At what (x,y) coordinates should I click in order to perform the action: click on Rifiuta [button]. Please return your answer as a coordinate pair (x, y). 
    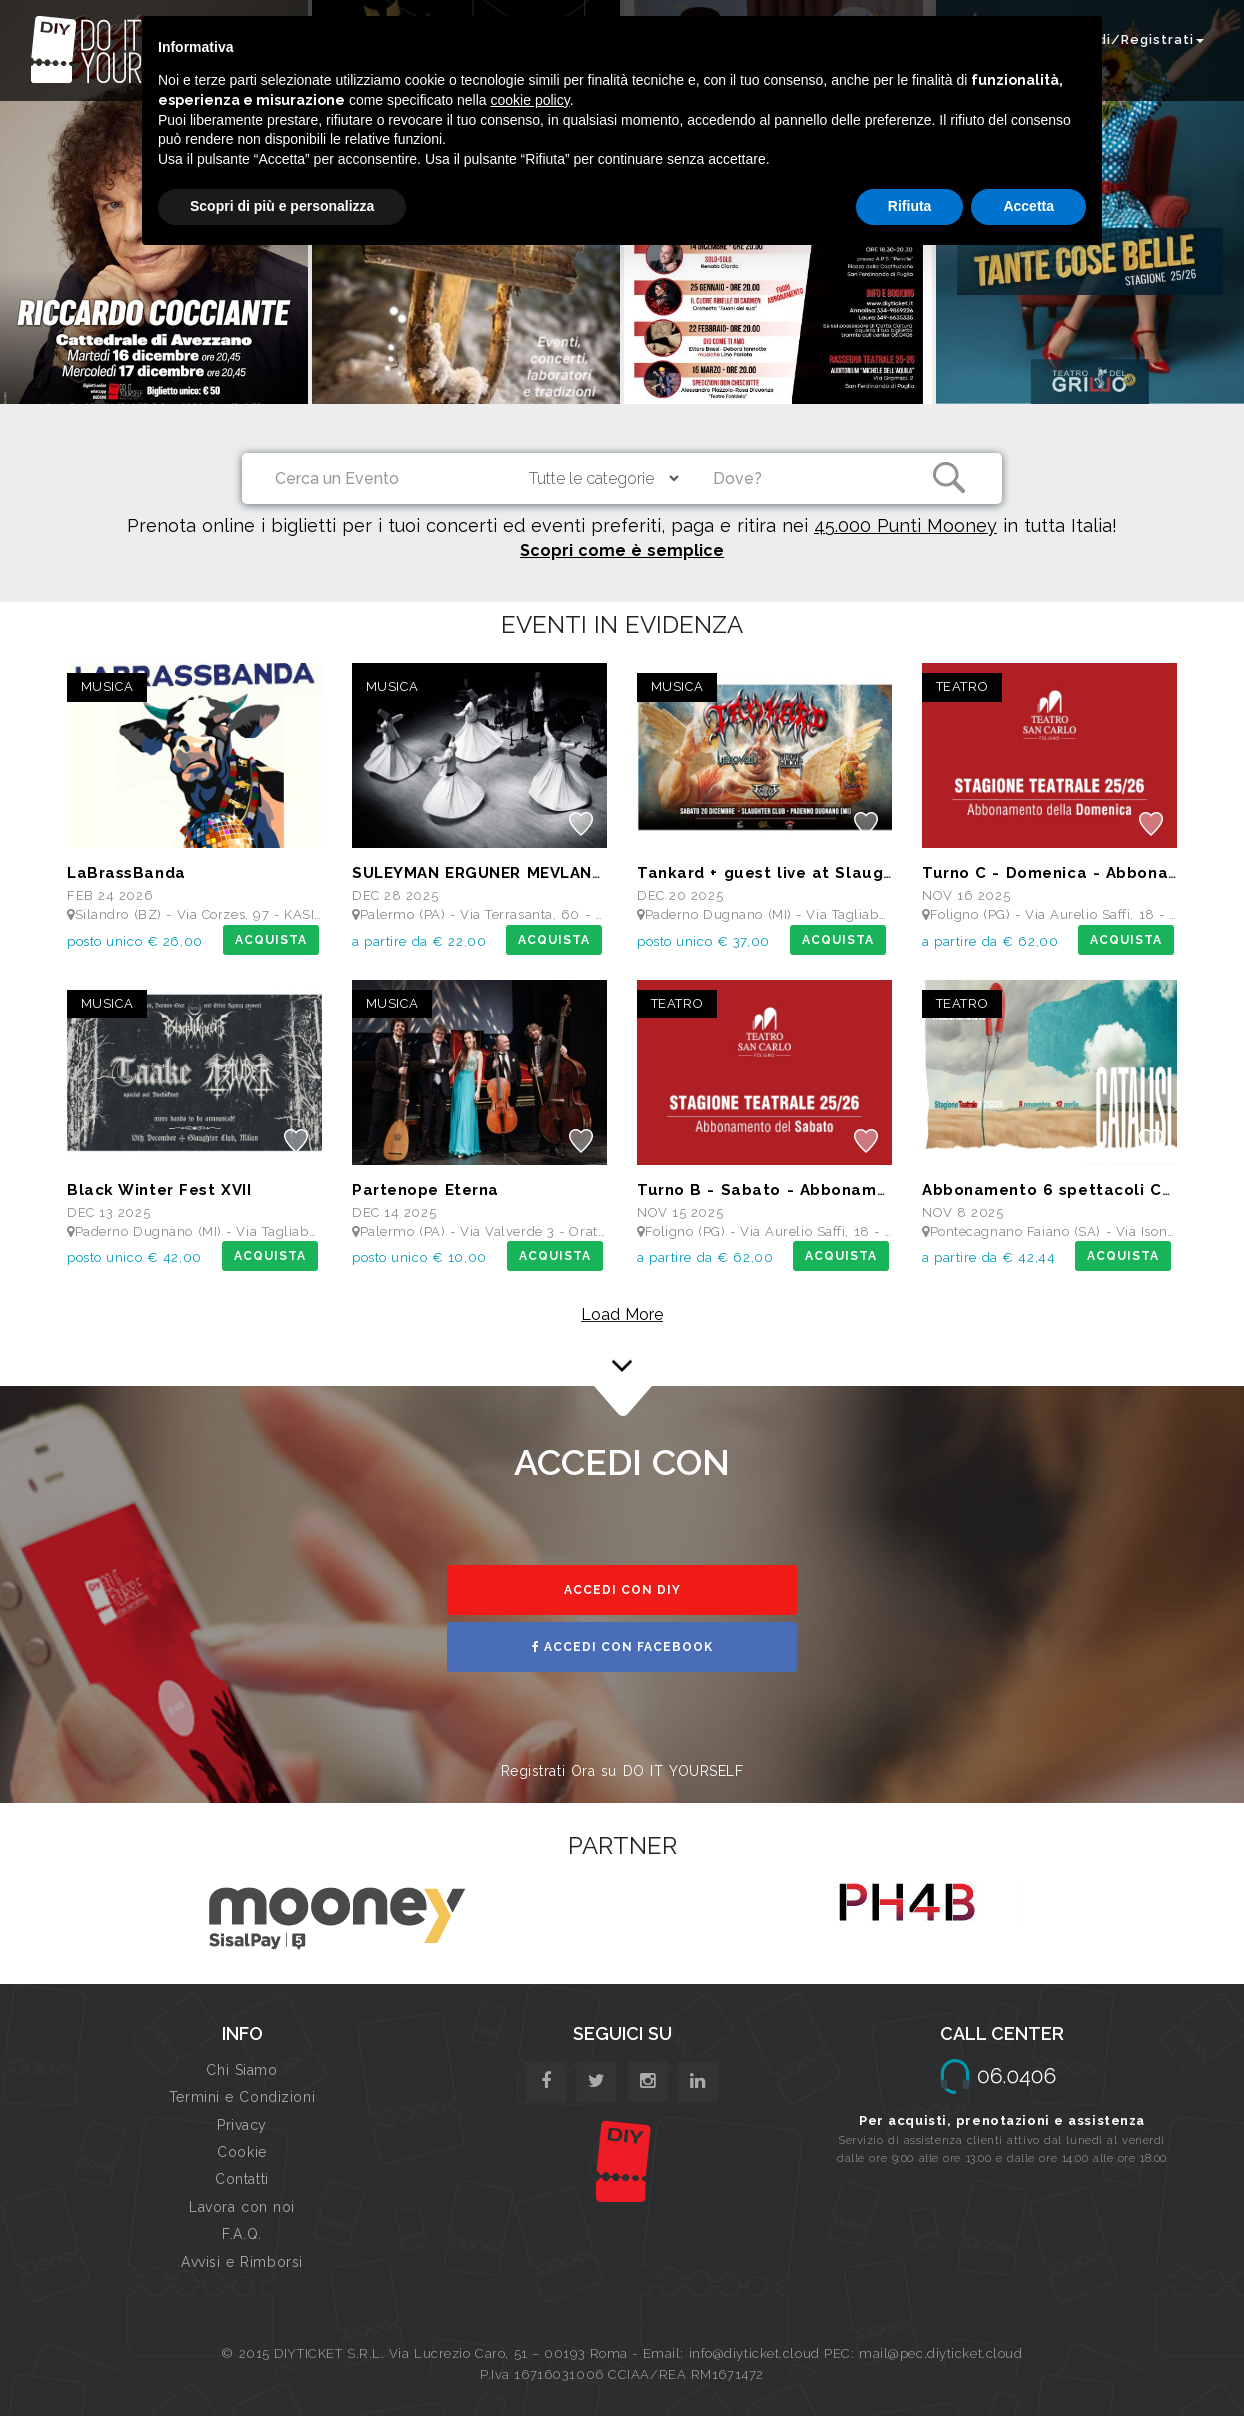
    Looking at the image, I should click on (910, 206).